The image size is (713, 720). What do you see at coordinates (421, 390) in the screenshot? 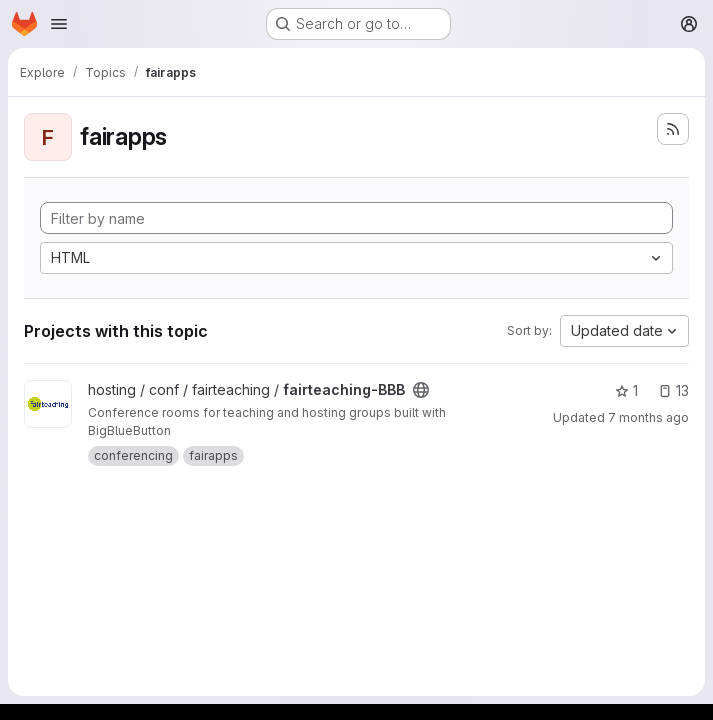
I see `[Public - The project can be accessed without any authentication.]` at bounding box center [421, 390].